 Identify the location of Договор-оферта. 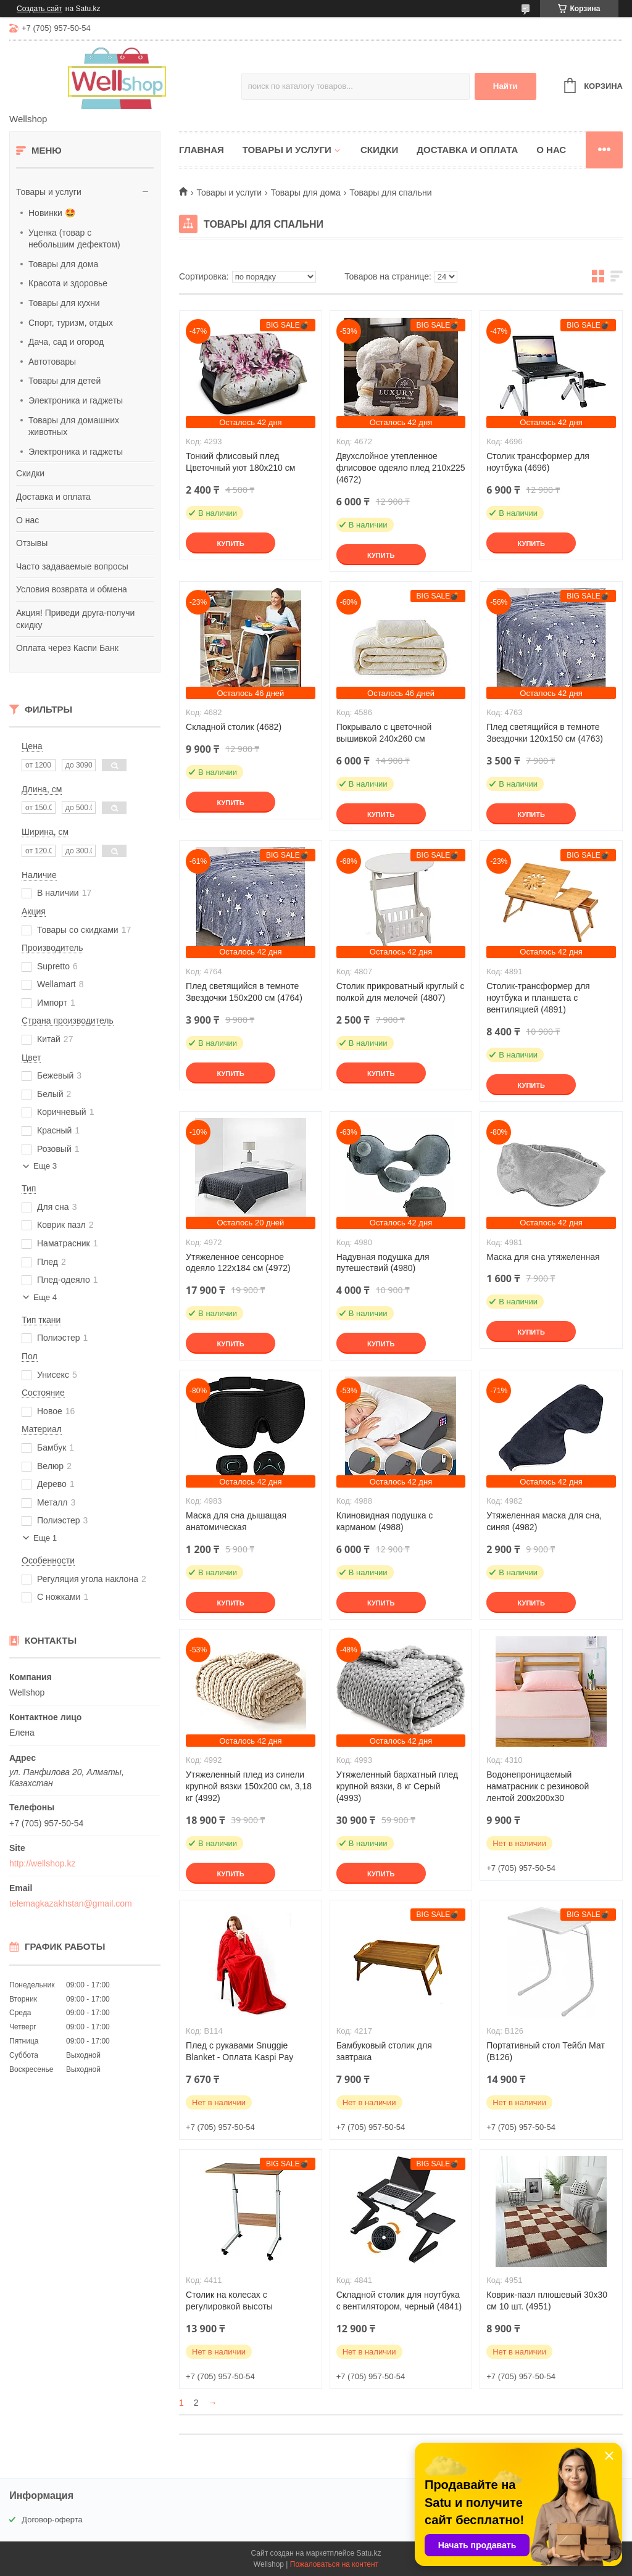
(52, 2519).